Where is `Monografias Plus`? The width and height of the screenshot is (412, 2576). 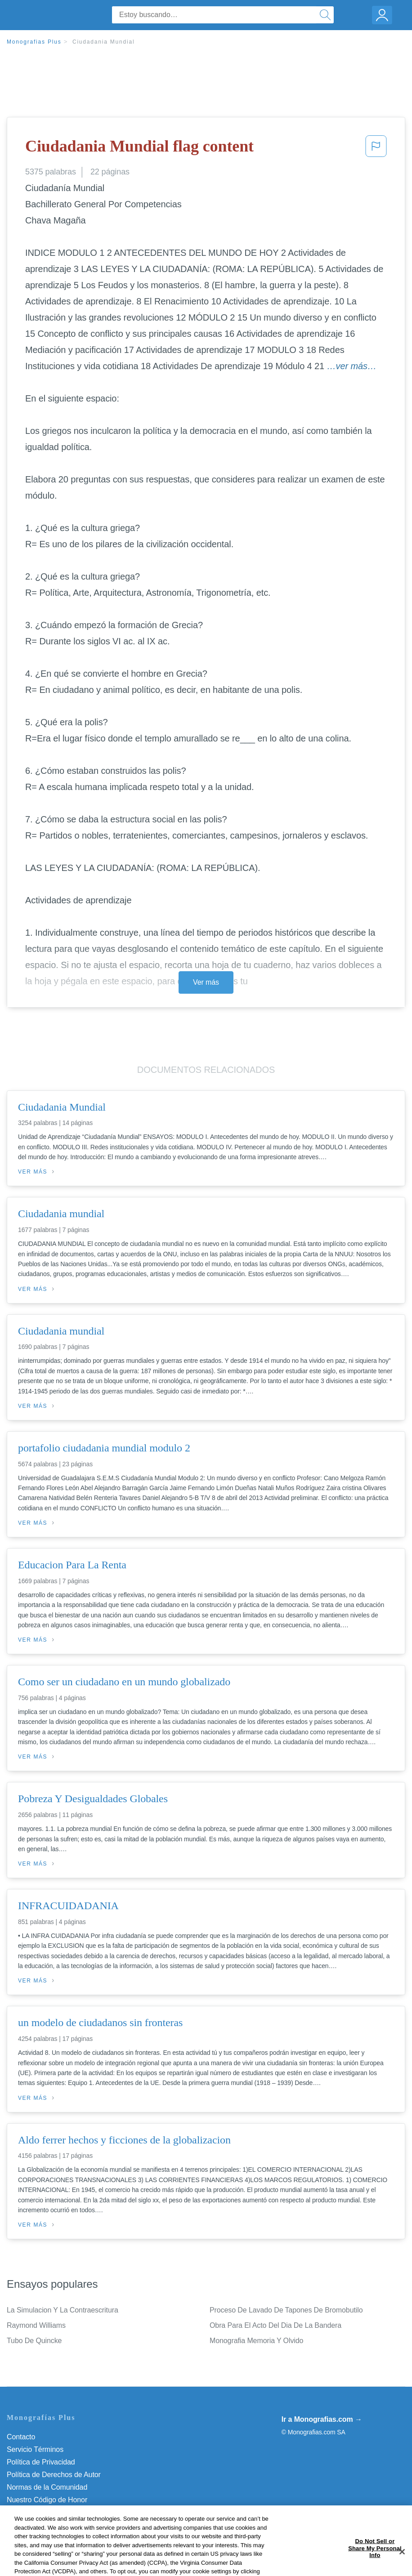 Monografias Plus is located at coordinates (34, 42).